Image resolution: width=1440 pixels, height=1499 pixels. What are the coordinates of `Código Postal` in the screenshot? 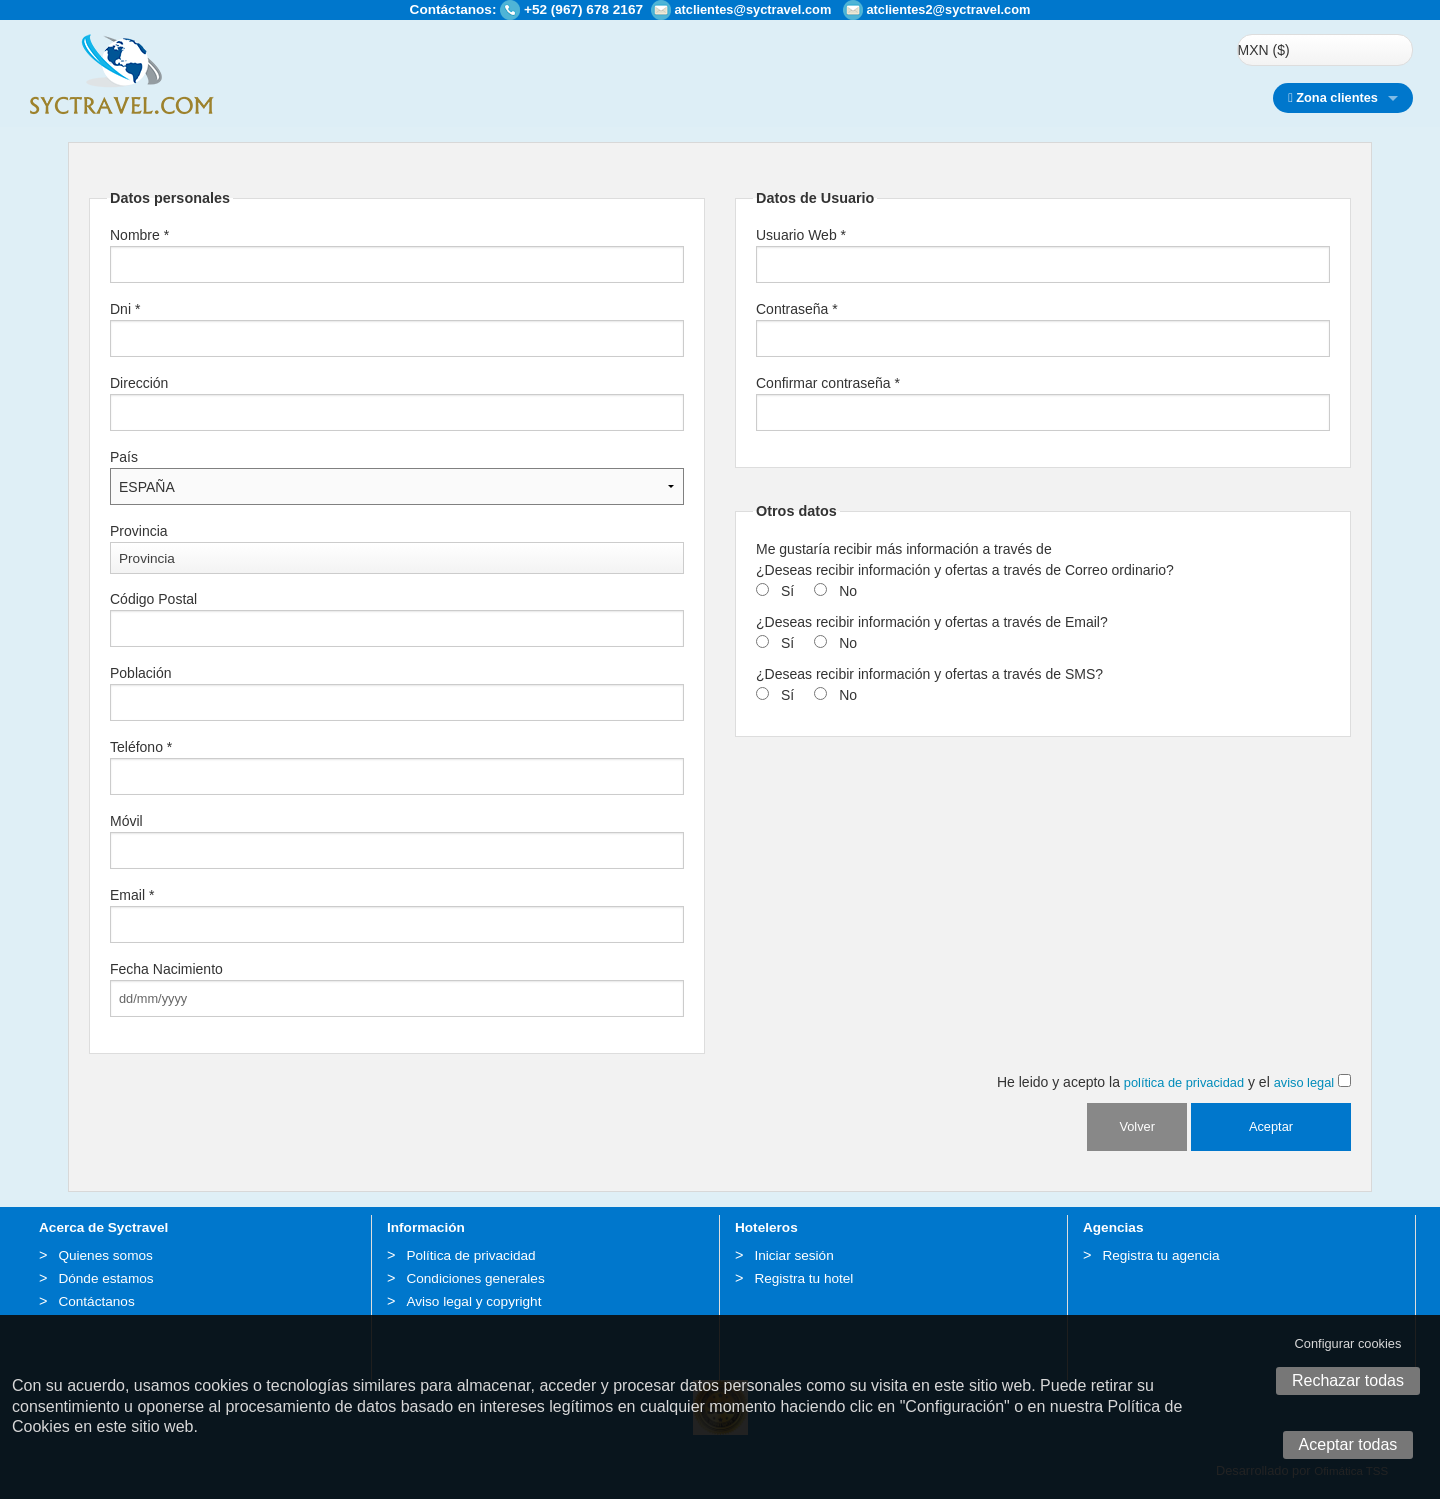 It's located at (153, 599).